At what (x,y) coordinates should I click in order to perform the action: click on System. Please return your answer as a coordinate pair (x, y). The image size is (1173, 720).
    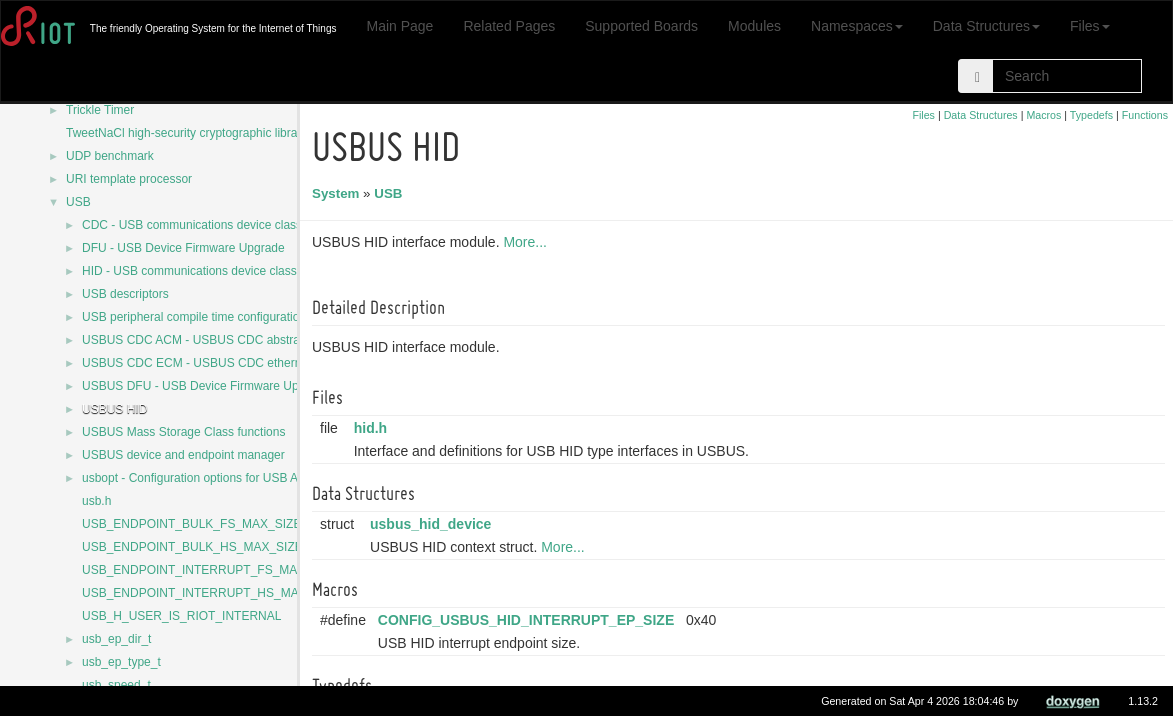
    Looking at the image, I should click on (338, 193).